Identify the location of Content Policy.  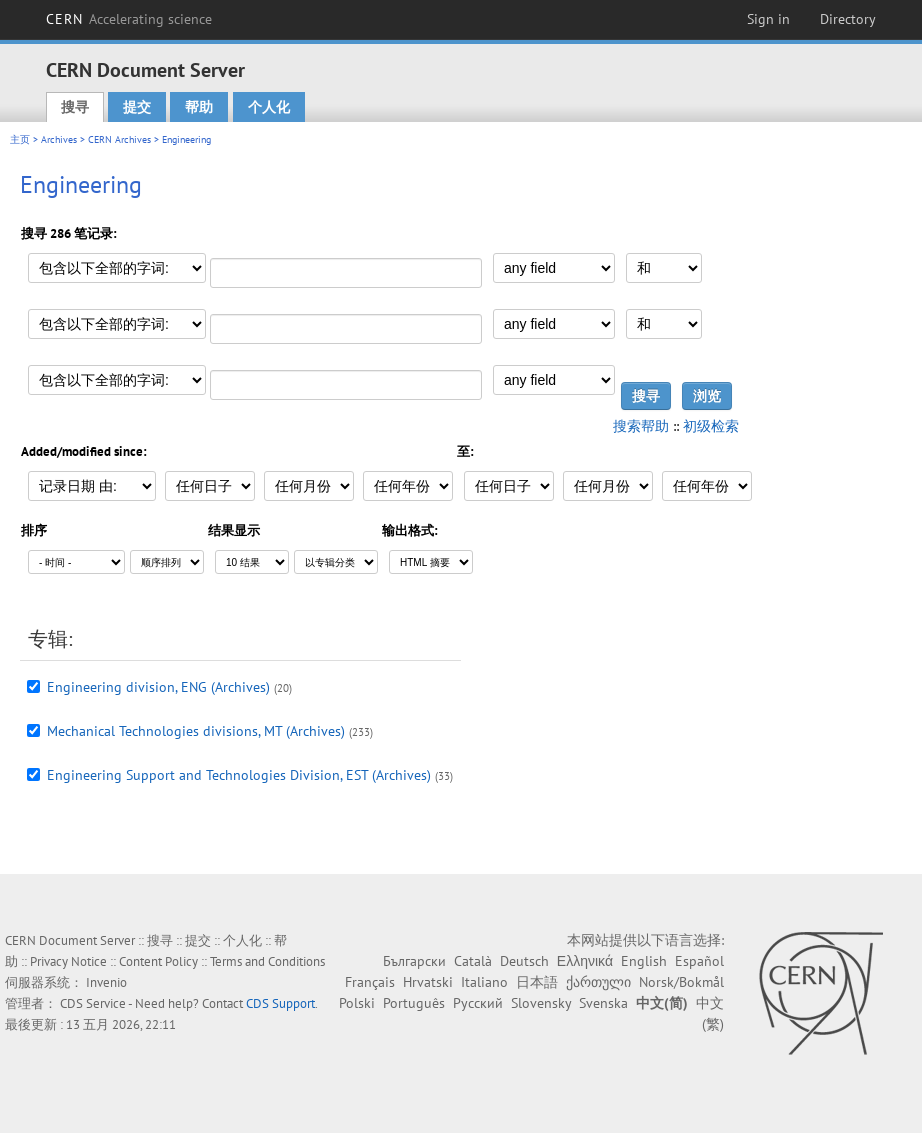
(158, 961).